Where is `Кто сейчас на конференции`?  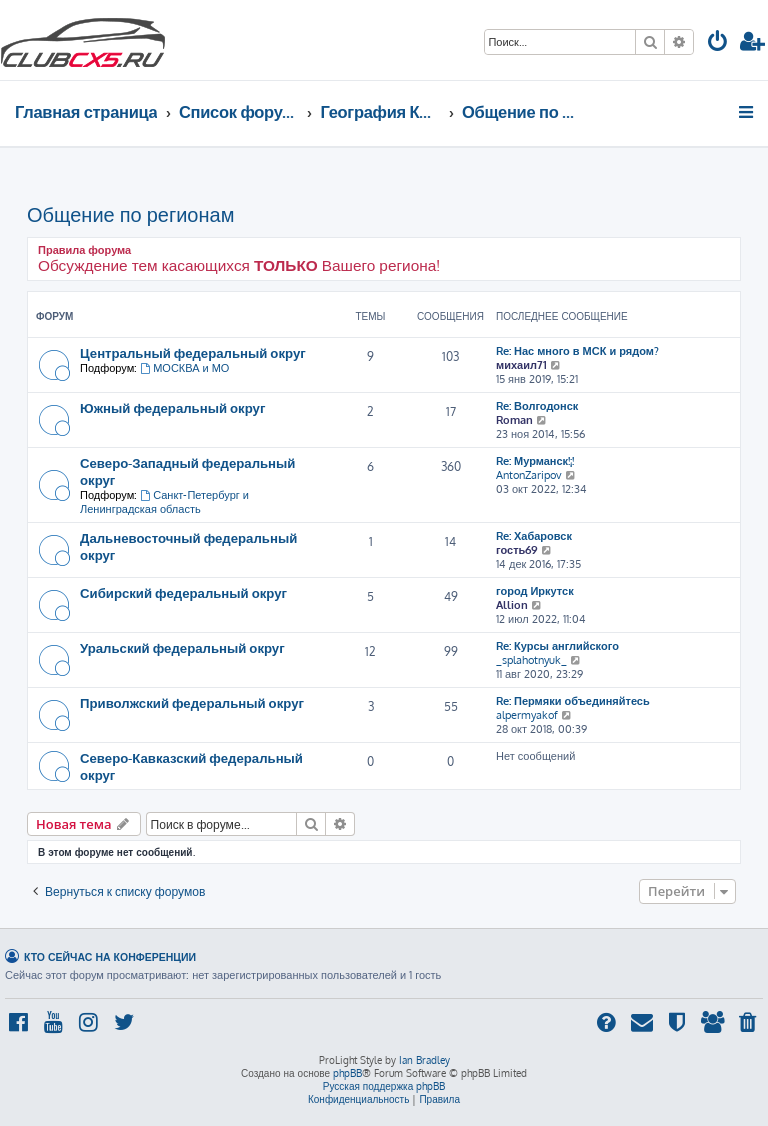 Кто сейчас на конференции is located at coordinates (110, 956).